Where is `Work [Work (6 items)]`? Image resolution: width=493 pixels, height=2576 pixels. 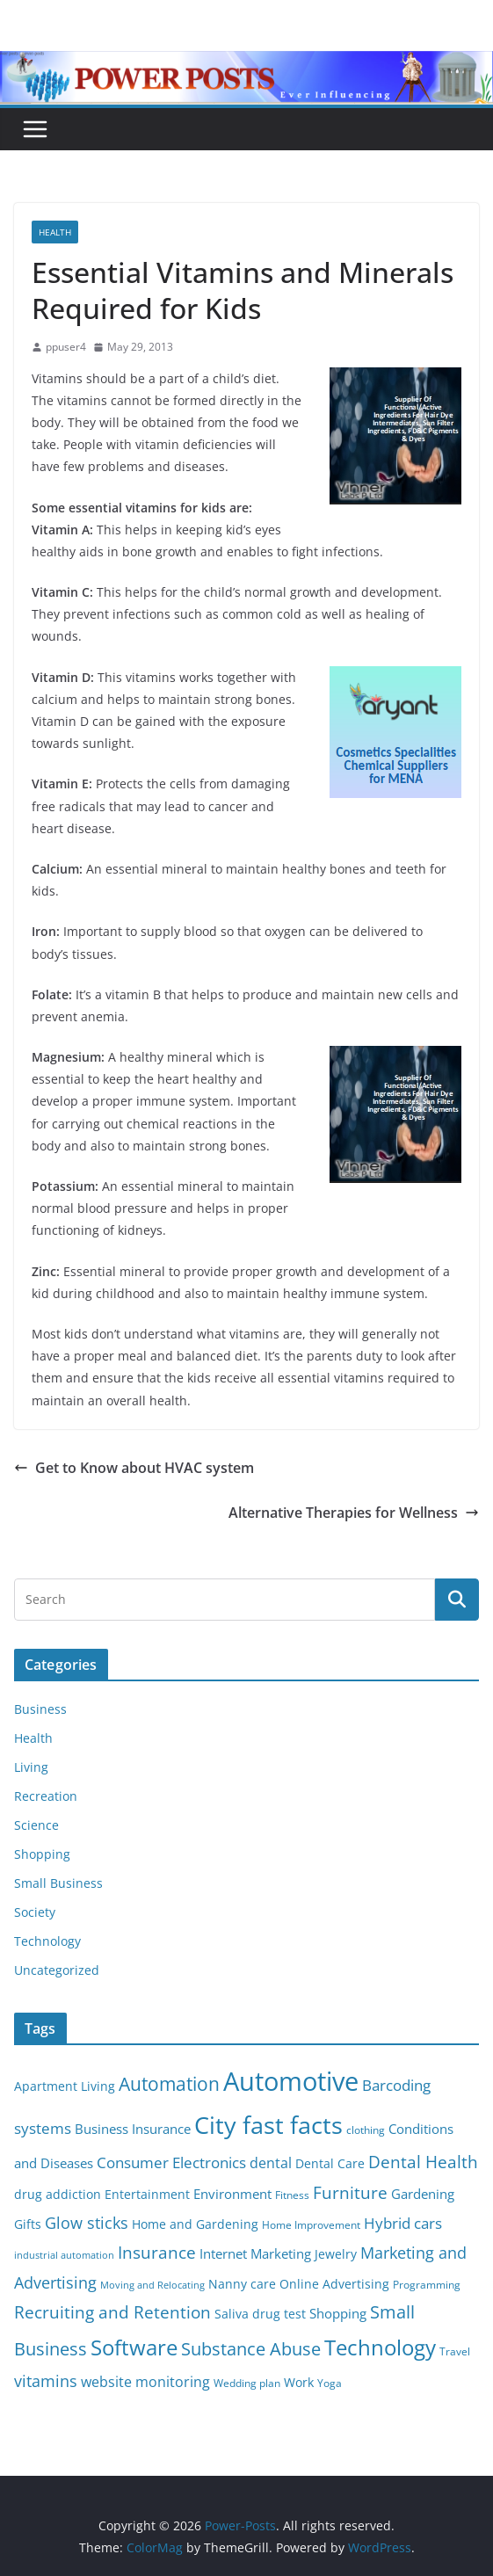
Work [Work (6 items)] is located at coordinates (299, 2383).